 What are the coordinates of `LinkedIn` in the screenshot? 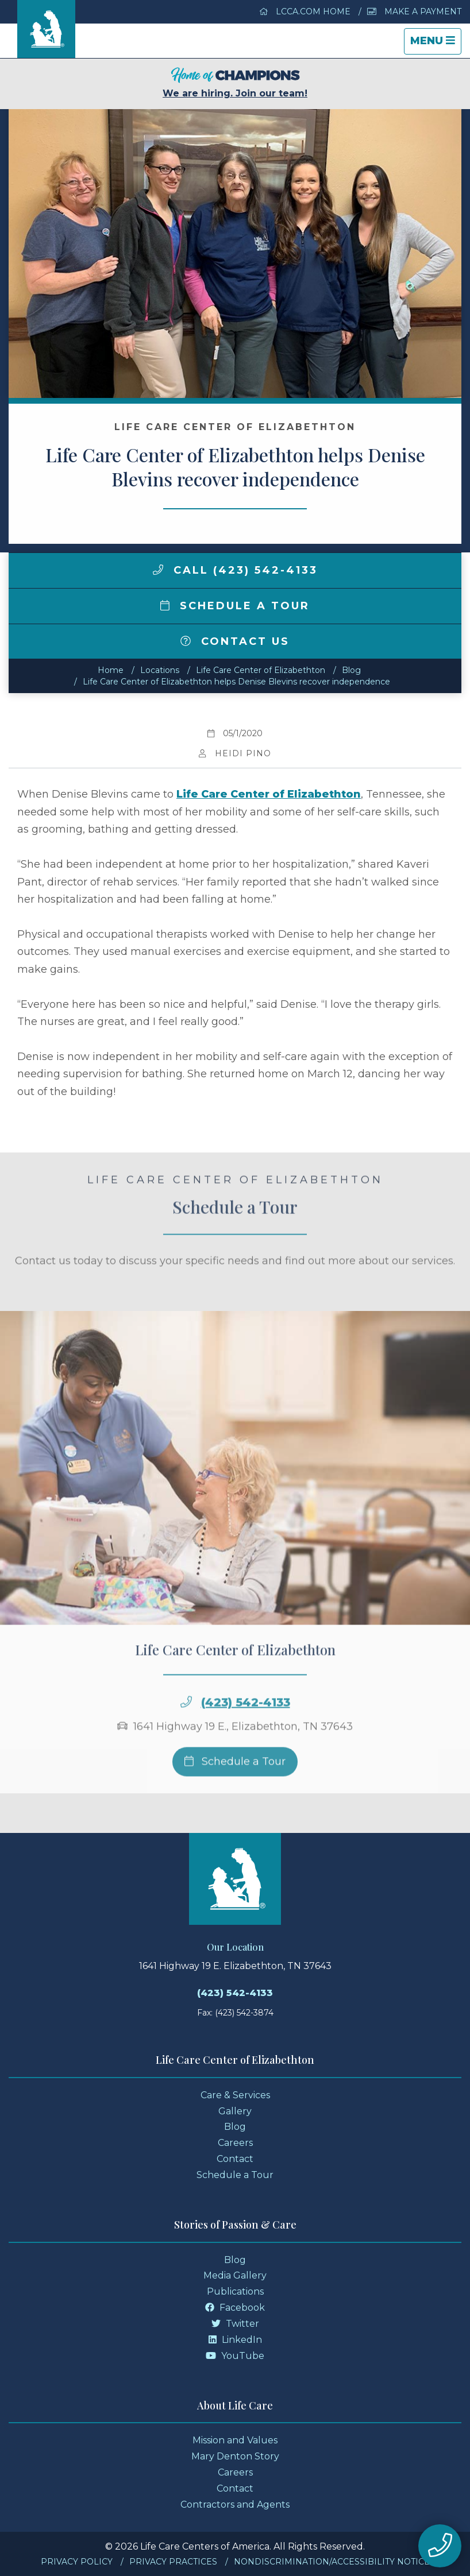 It's located at (235, 2339).